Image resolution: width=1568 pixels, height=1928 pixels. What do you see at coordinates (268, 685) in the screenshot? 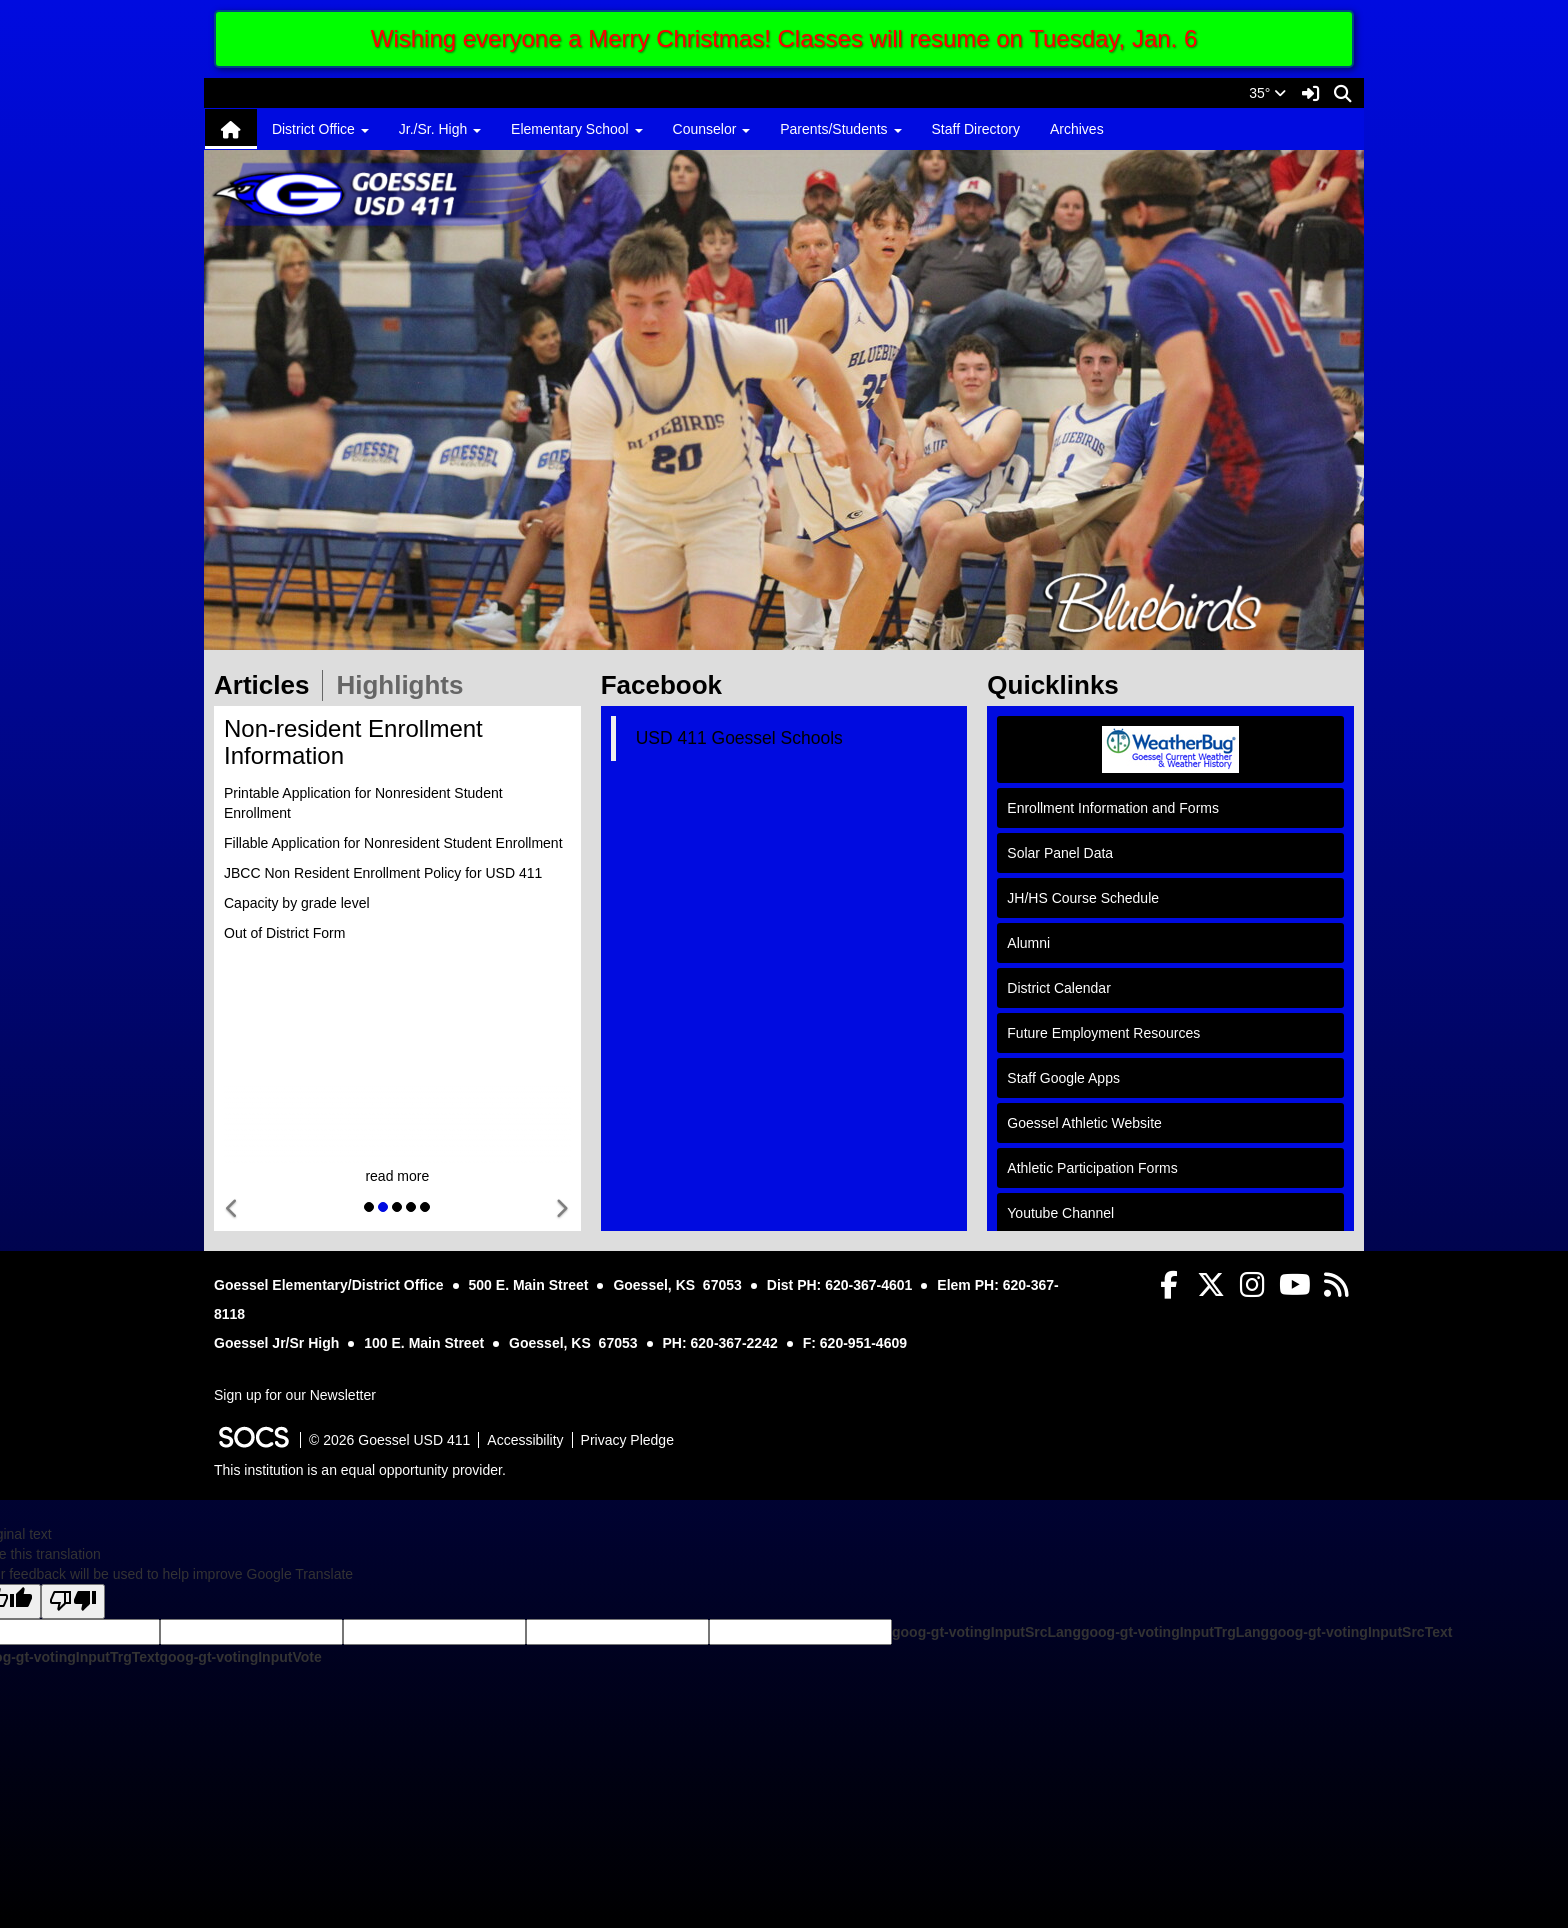
I see `Articles [tab]` at bounding box center [268, 685].